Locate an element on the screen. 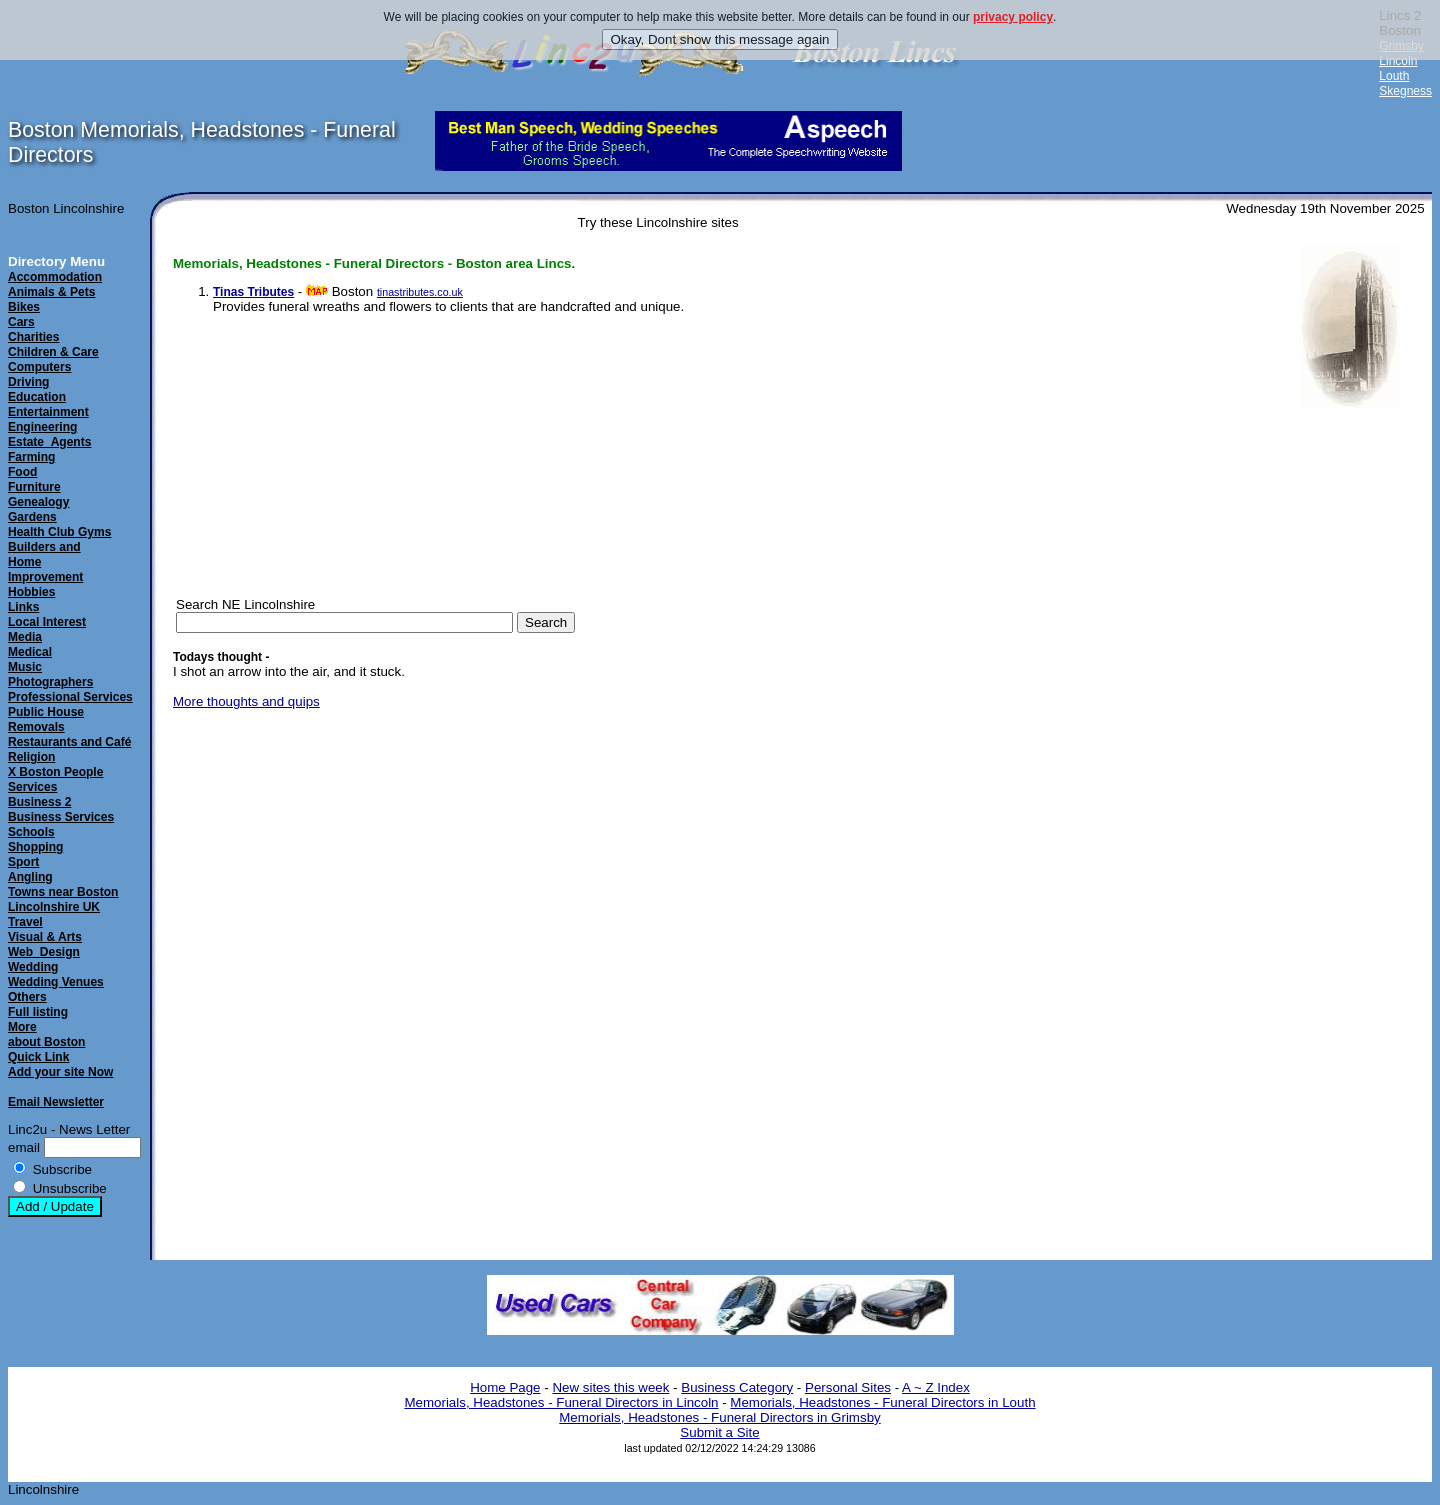  More thoughts and quips is located at coordinates (246, 701).